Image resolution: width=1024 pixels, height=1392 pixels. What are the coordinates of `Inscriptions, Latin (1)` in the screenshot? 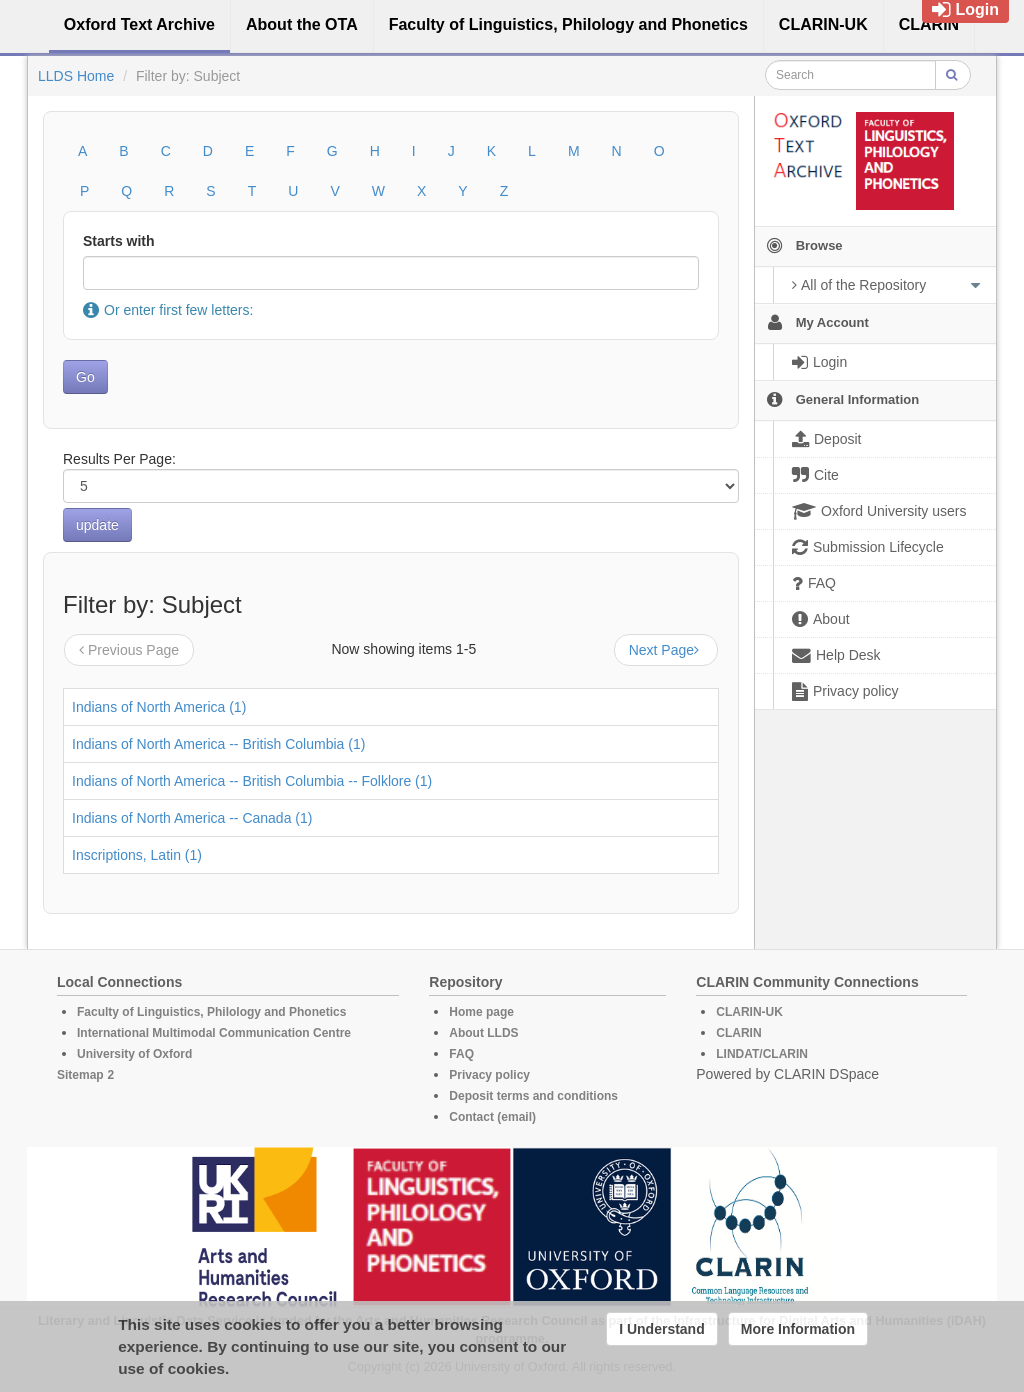 It's located at (137, 855).